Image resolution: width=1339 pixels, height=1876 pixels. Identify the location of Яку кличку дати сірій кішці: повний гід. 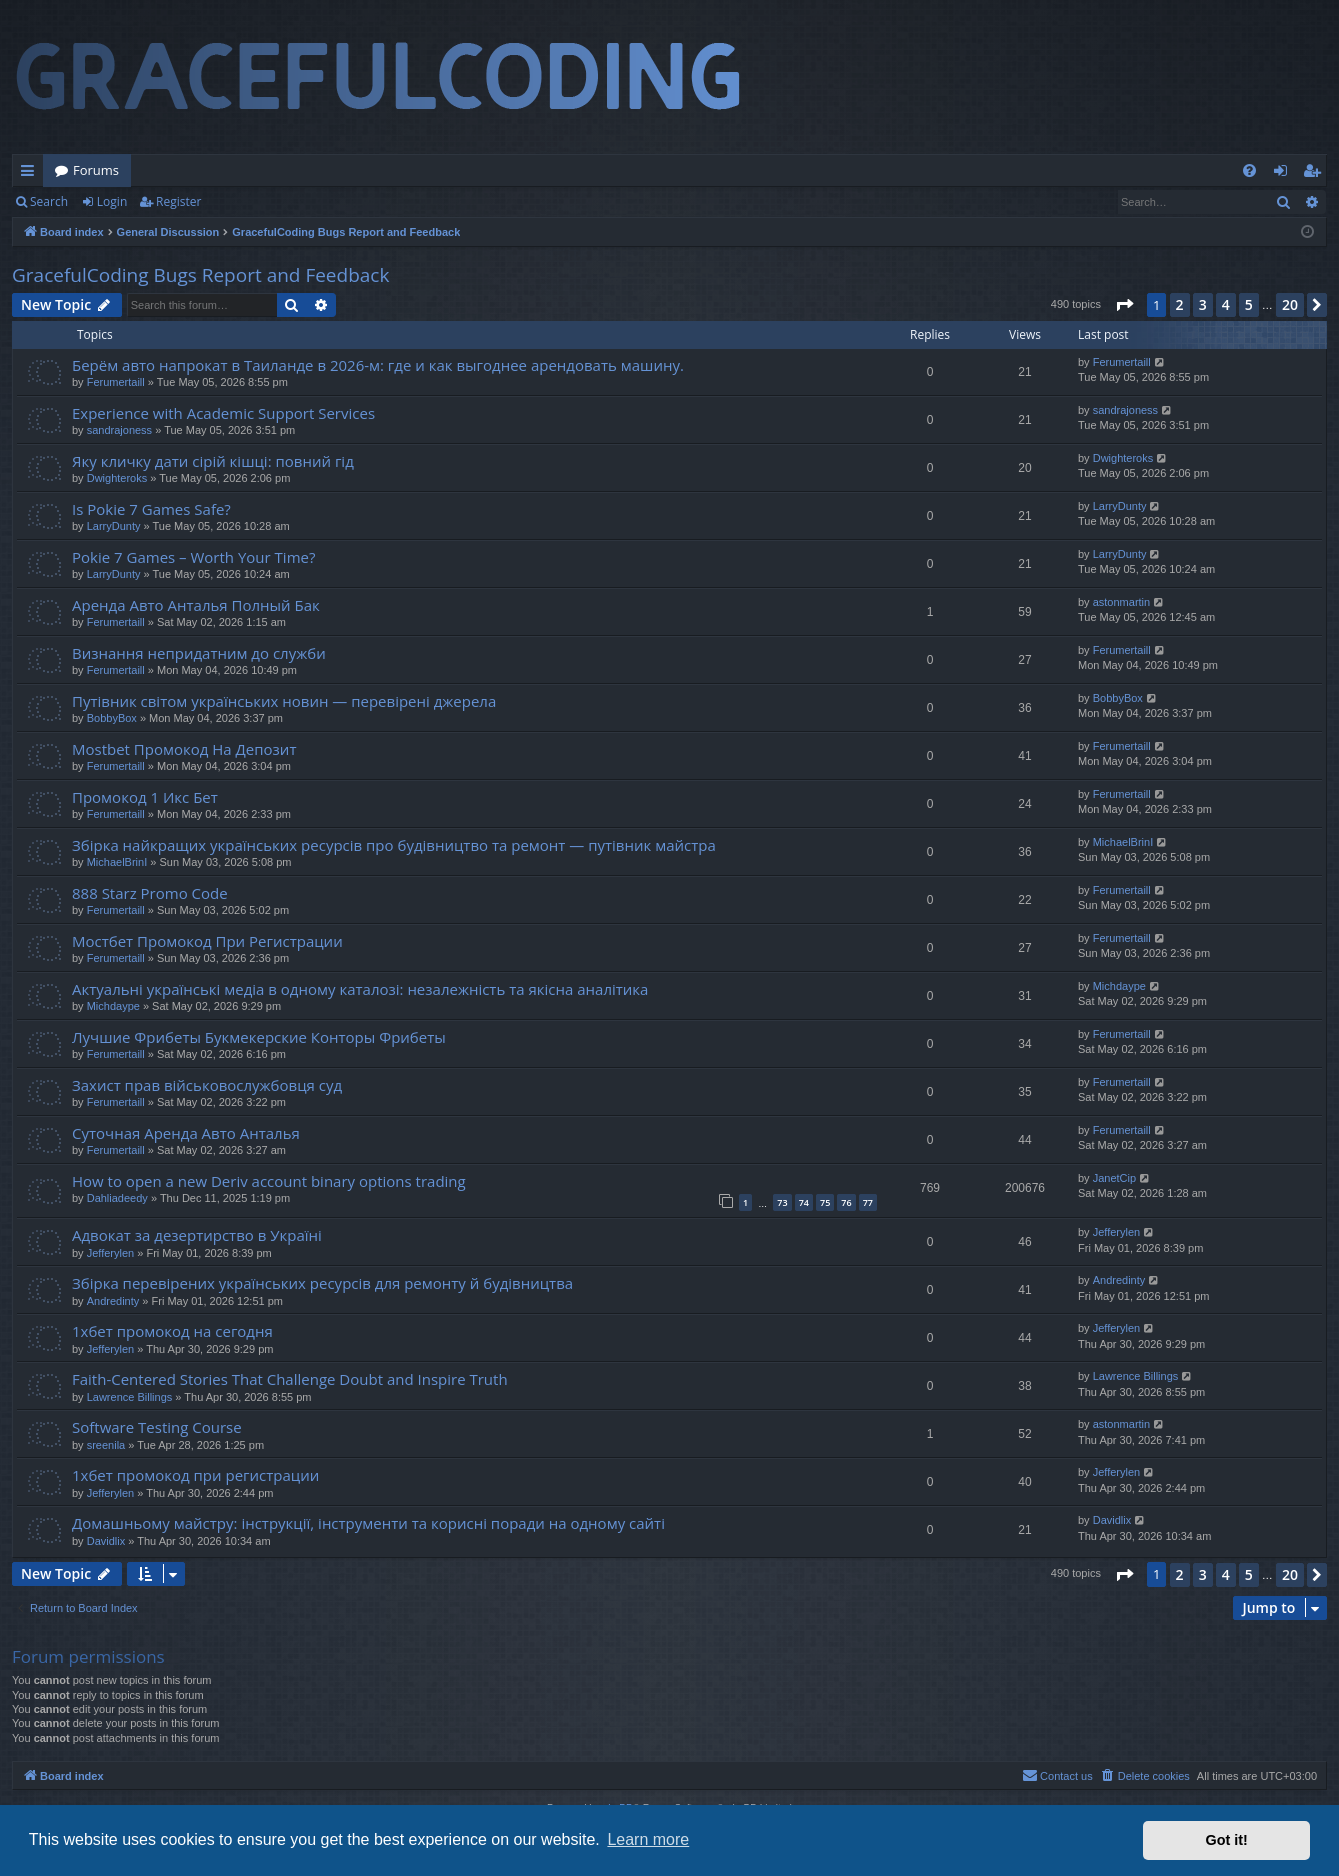
(213, 461).